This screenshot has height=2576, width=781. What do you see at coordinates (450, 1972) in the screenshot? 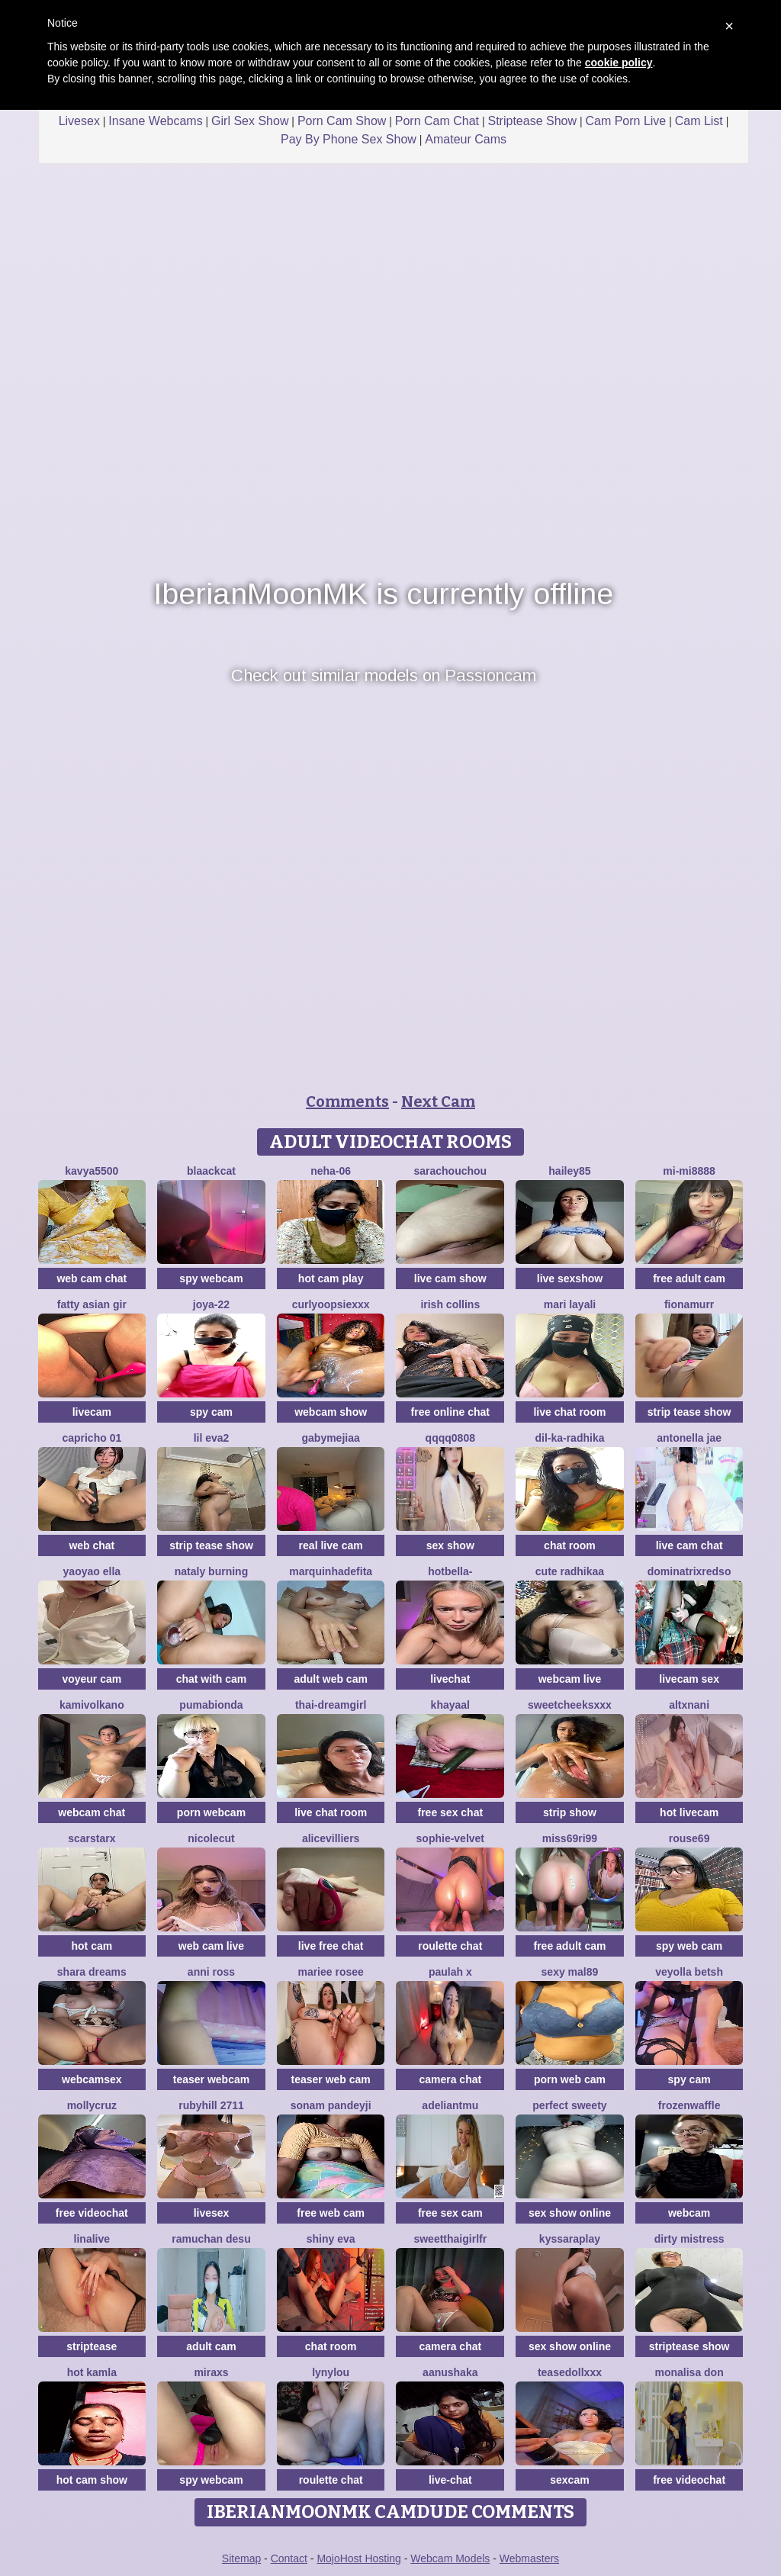
I see `Paulah x` at bounding box center [450, 1972].